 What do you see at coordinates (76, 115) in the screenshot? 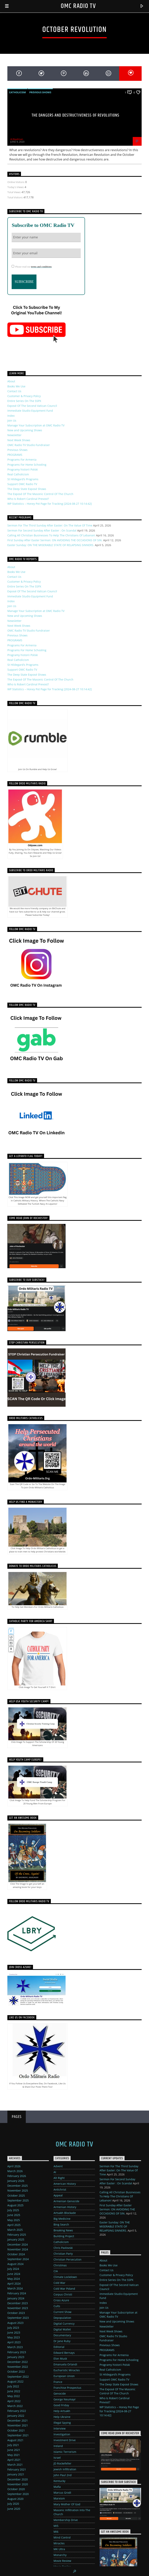
I see `The Dangers and Destructiveness Of Revolutions` at bounding box center [76, 115].